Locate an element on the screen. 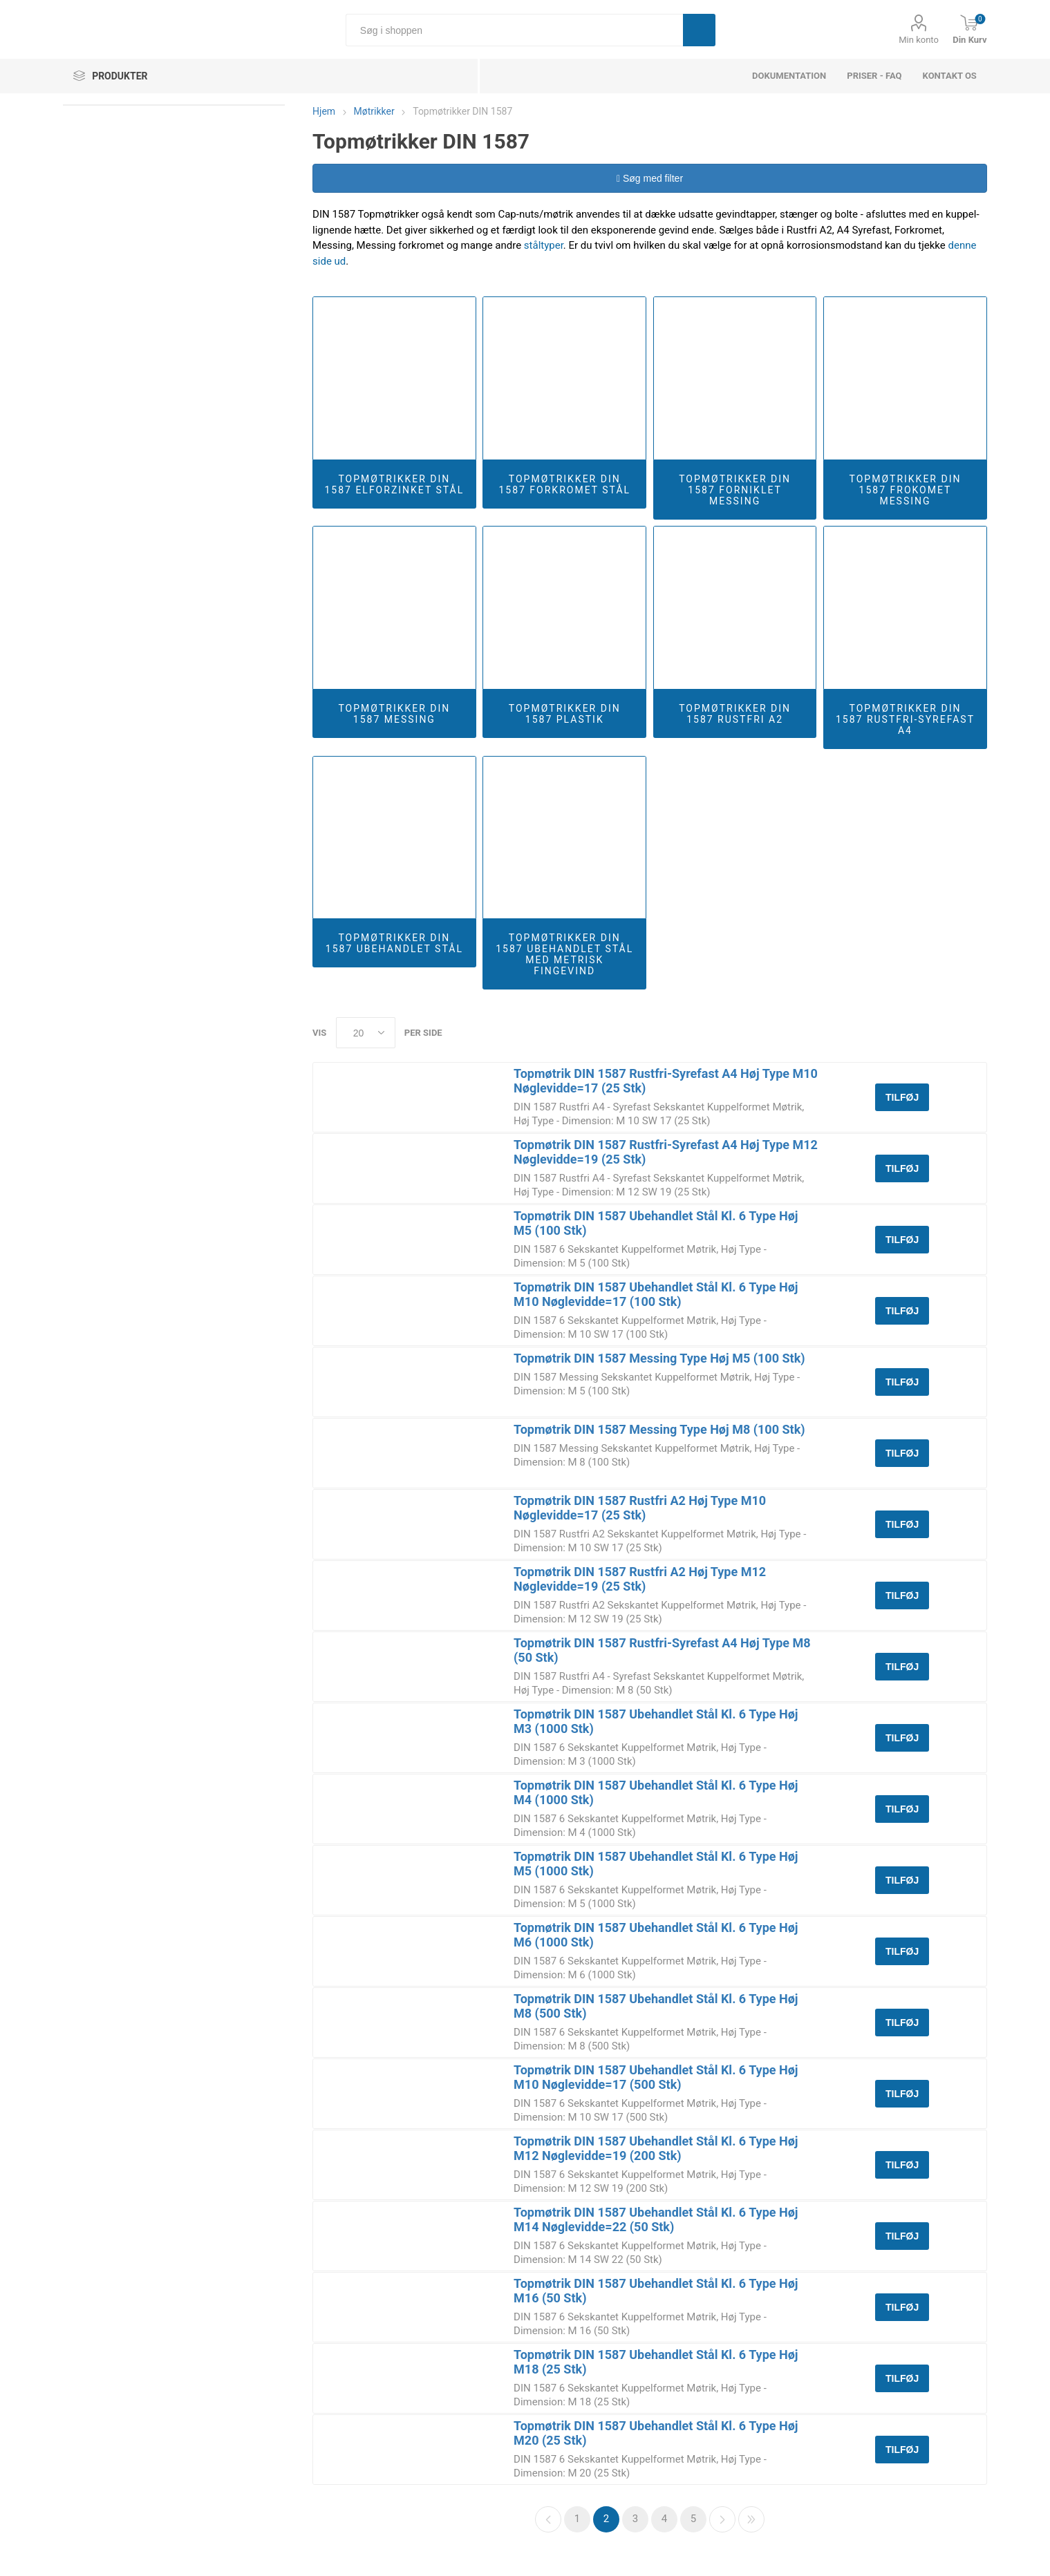 This screenshot has height=2576, width=1050. Topmøtrik DIN 1587 Ubehandlet Stål Kl. 6 Type Høj M18 (25 Stk) is located at coordinates (656, 2361).